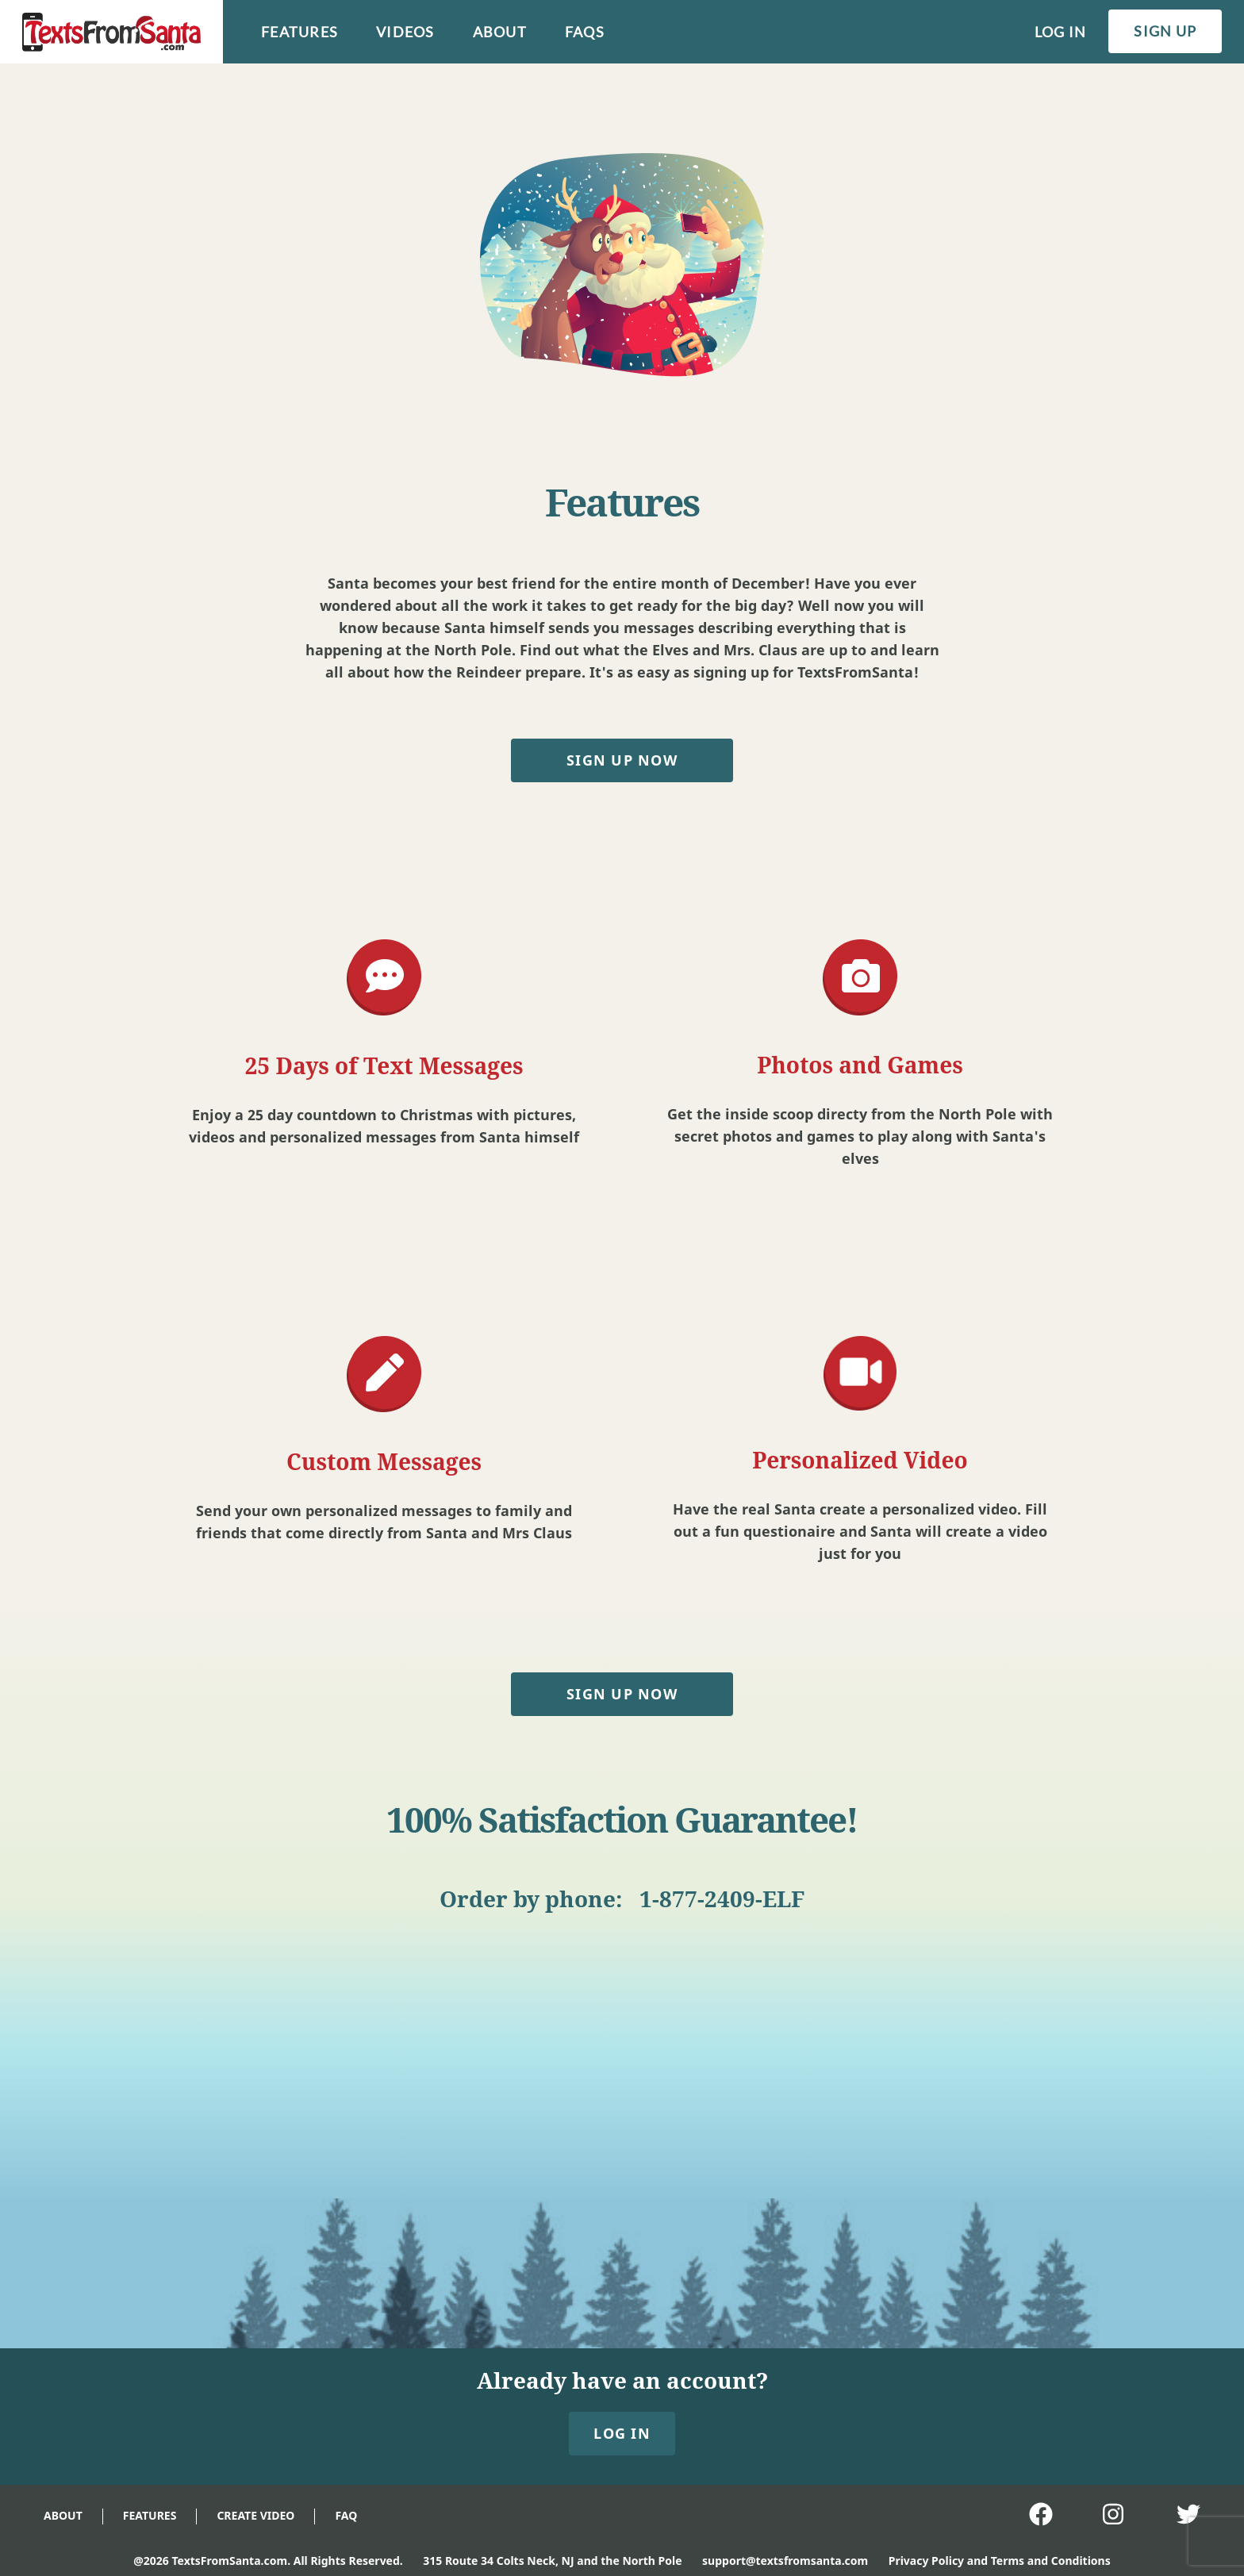 This screenshot has height=2576, width=1244. What do you see at coordinates (926, 2560) in the screenshot?
I see `Privacy Policy` at bounding box center [926, 2560].